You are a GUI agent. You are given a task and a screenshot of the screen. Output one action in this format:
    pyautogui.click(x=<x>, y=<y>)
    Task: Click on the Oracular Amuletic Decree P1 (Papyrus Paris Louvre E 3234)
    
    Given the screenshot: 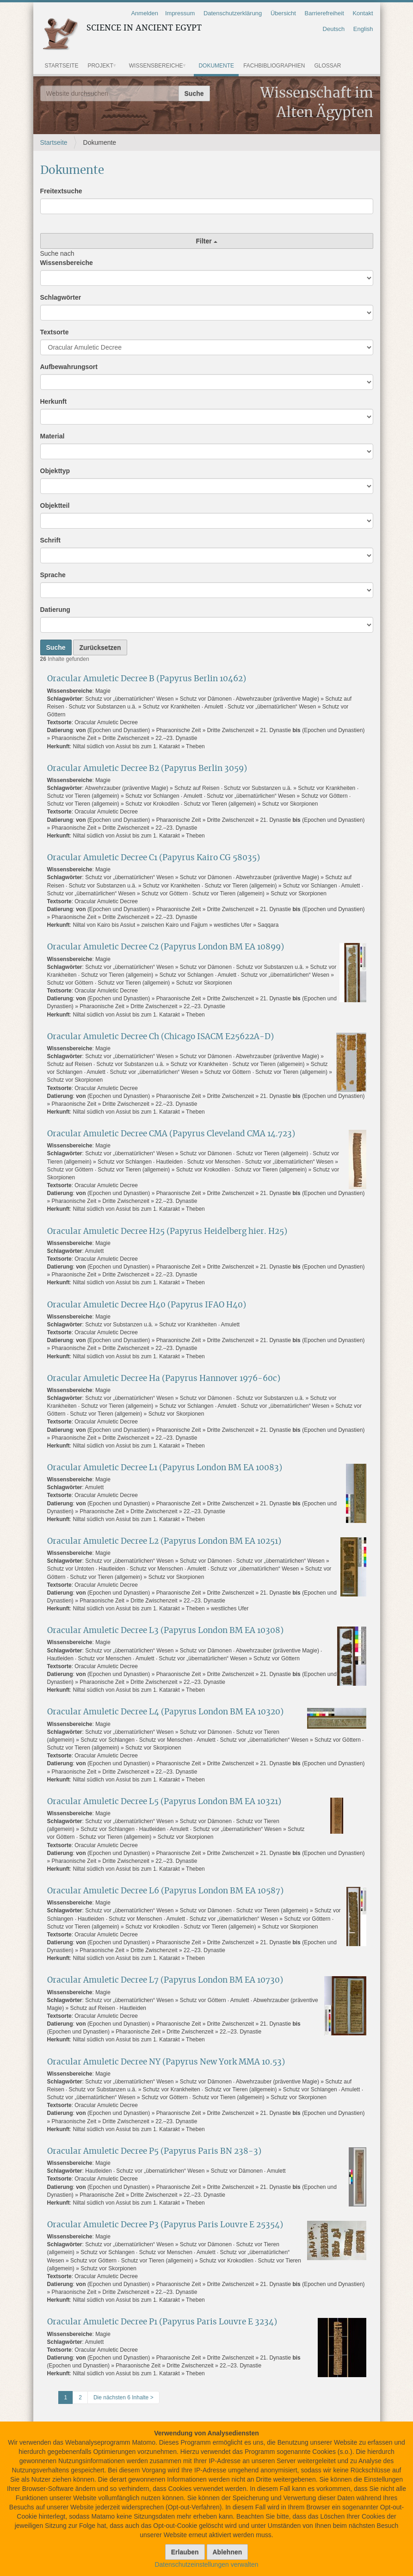 What is the action you would take?
    pyautogui.click(x=162, y=2322)
    